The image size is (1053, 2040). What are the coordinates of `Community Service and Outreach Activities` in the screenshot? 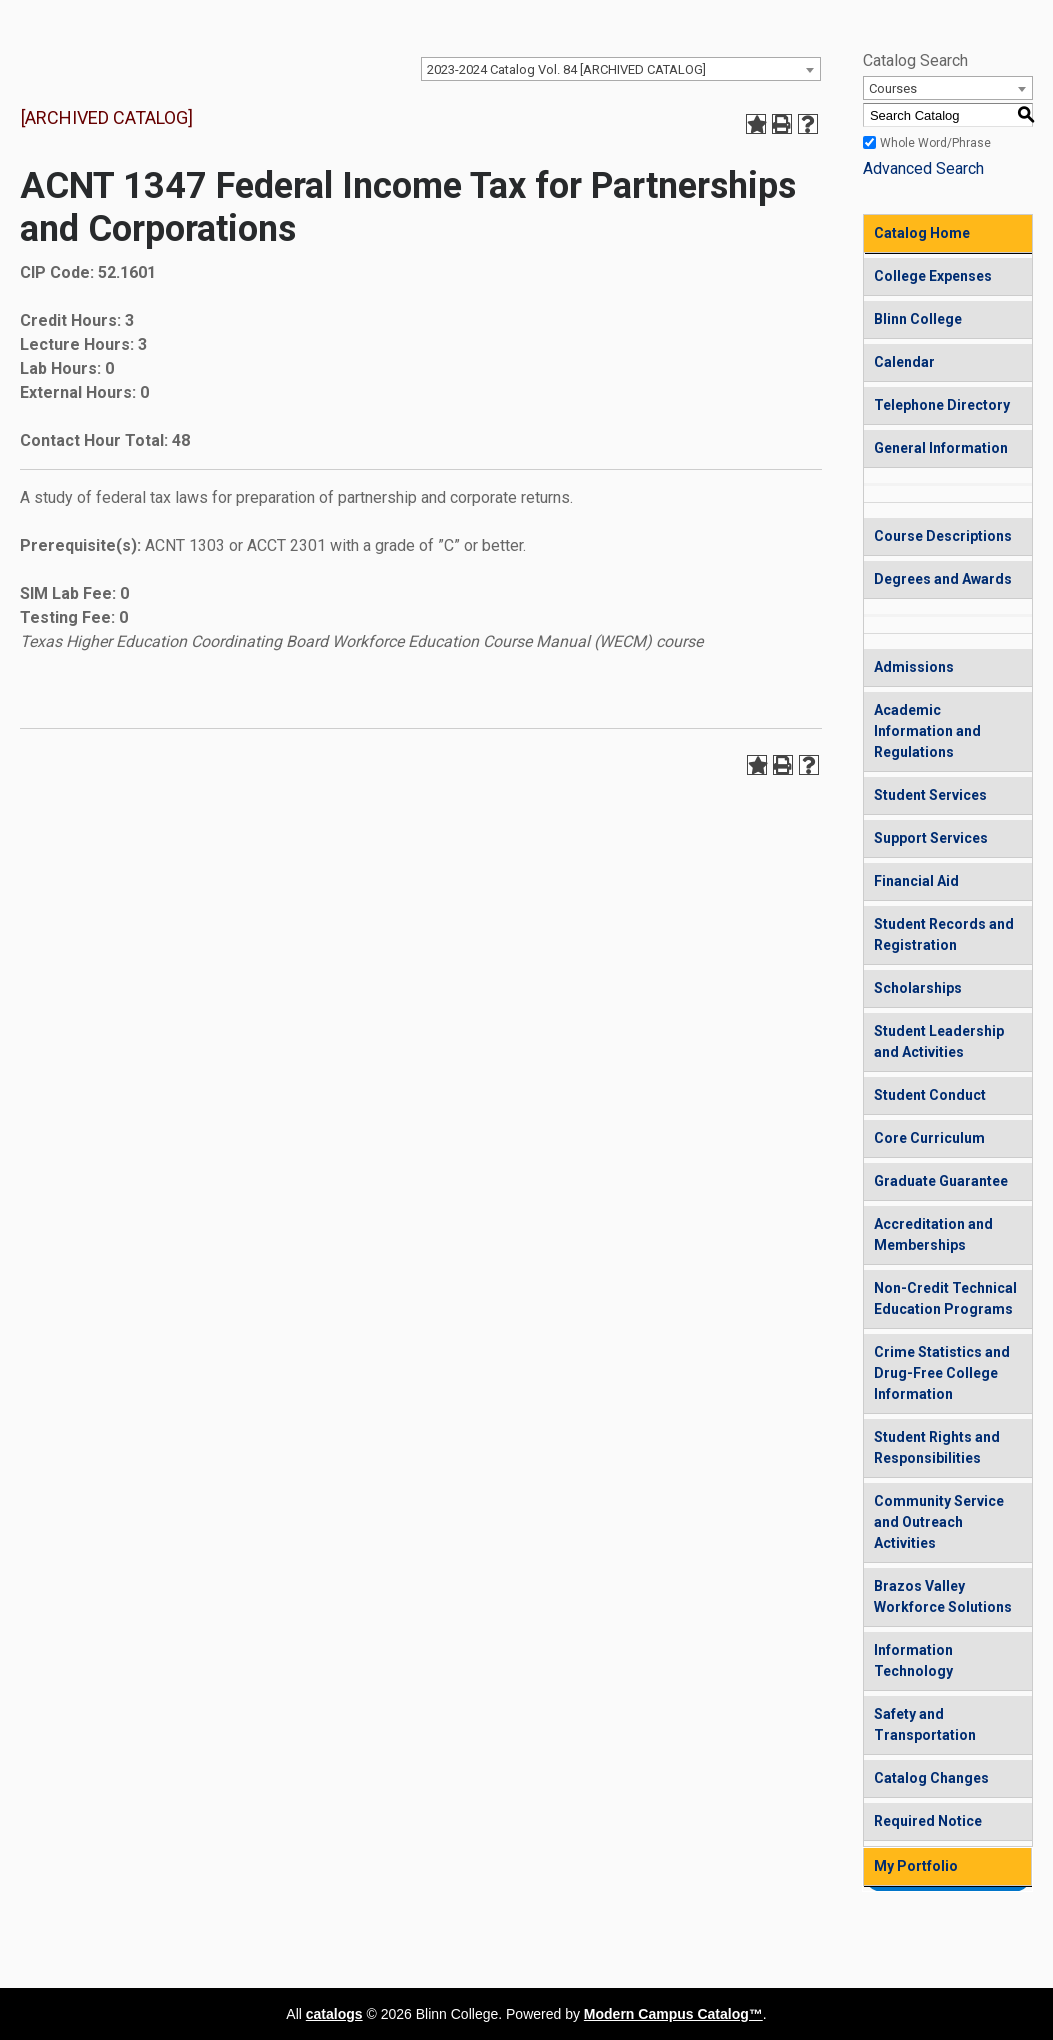 It's located at (939, 1522).